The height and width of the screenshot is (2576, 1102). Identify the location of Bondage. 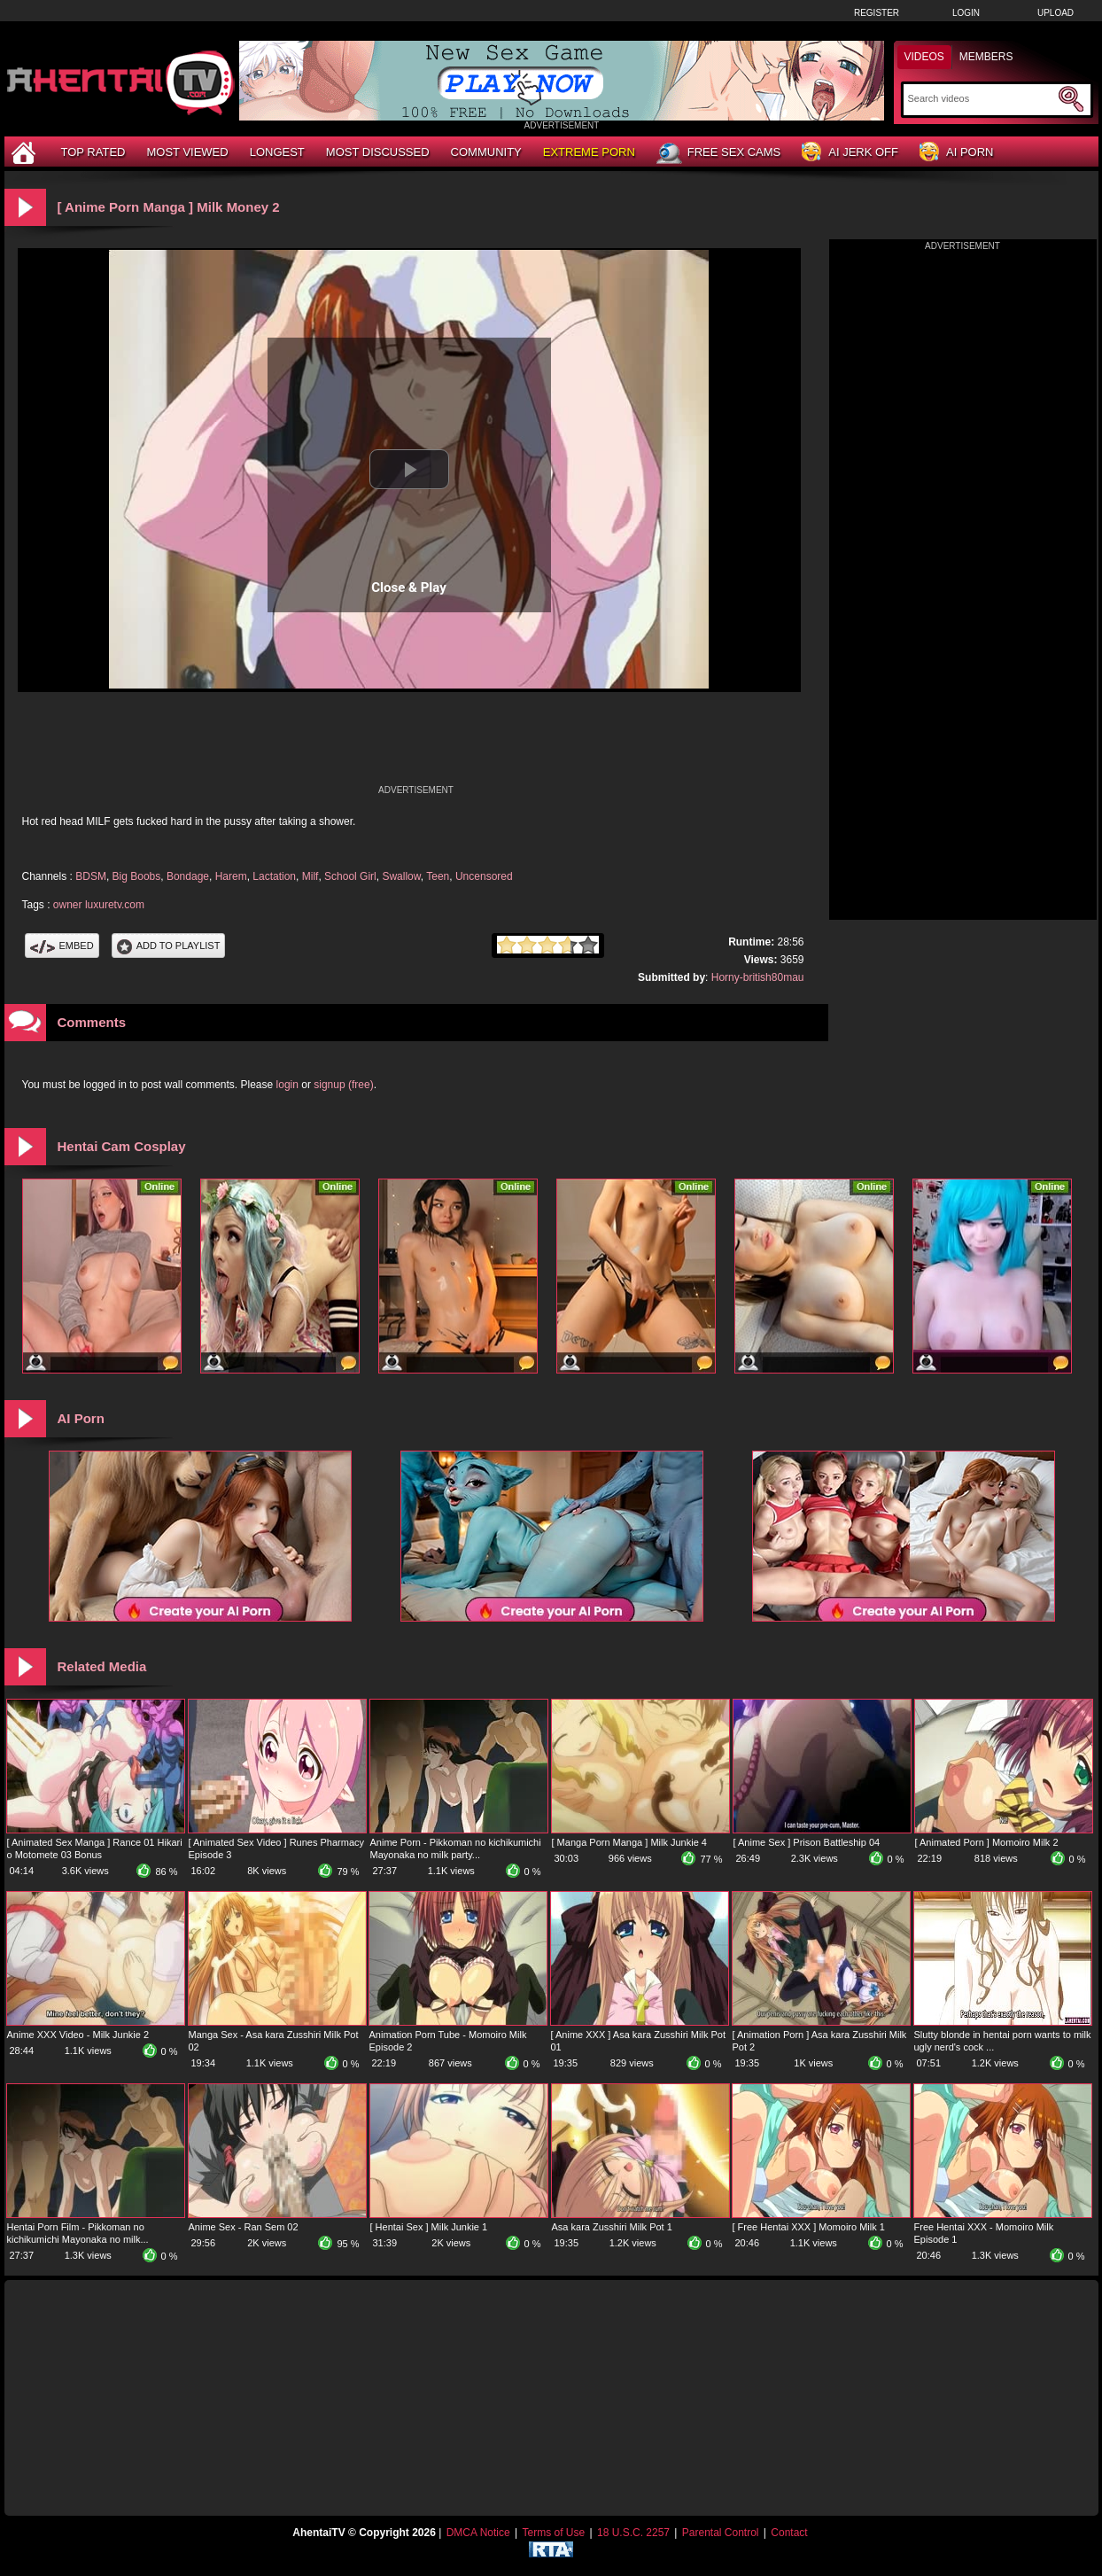
(188, 876).